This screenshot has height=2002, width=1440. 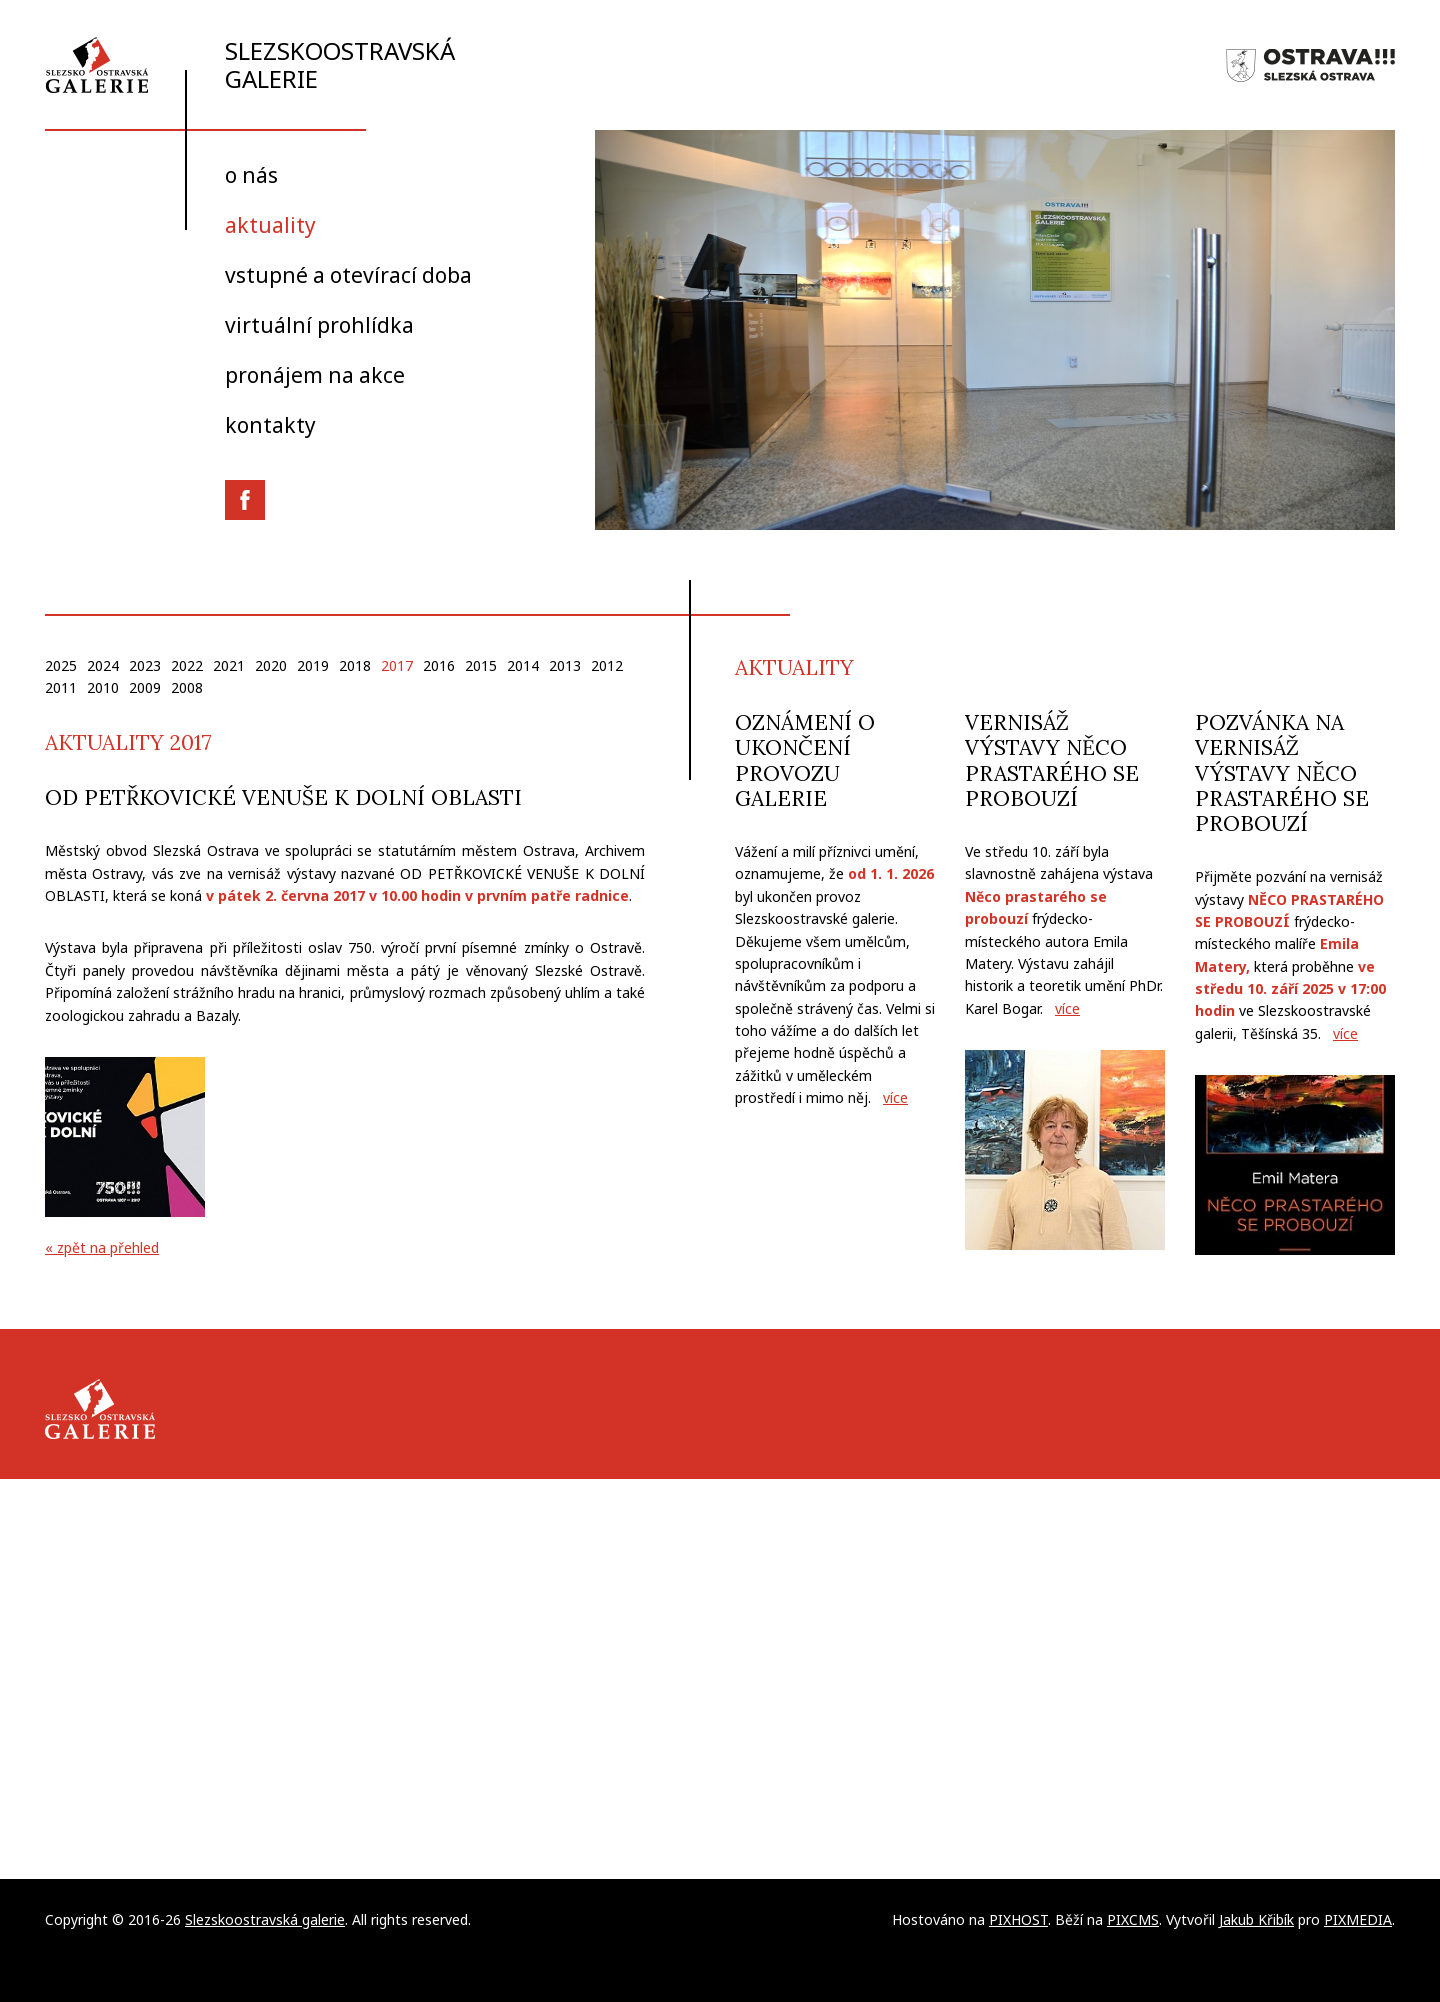 I want to click on Pozvánka na vernisáž výstavy Něco prastarého se probouzí, so click(x=1282, y=773).